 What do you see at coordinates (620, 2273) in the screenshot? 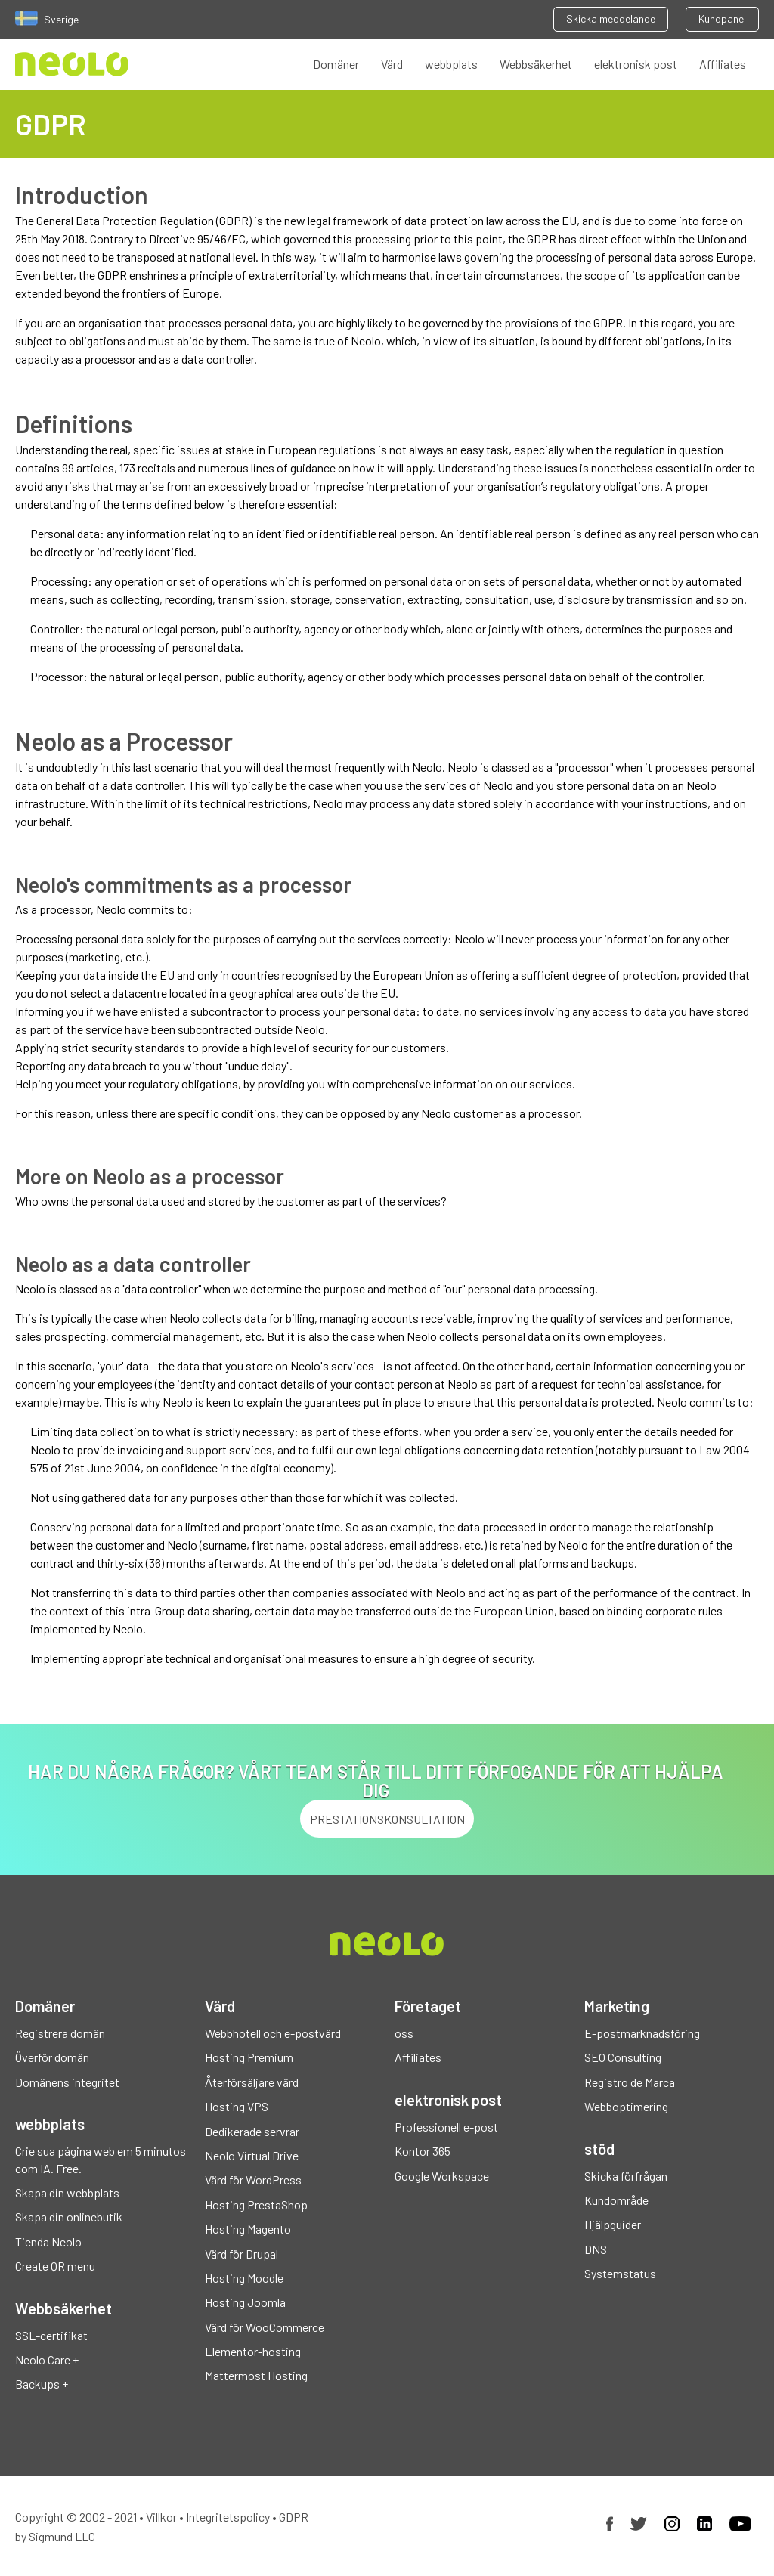
I see `Systemstatus` at bounding box center [620, 2273].